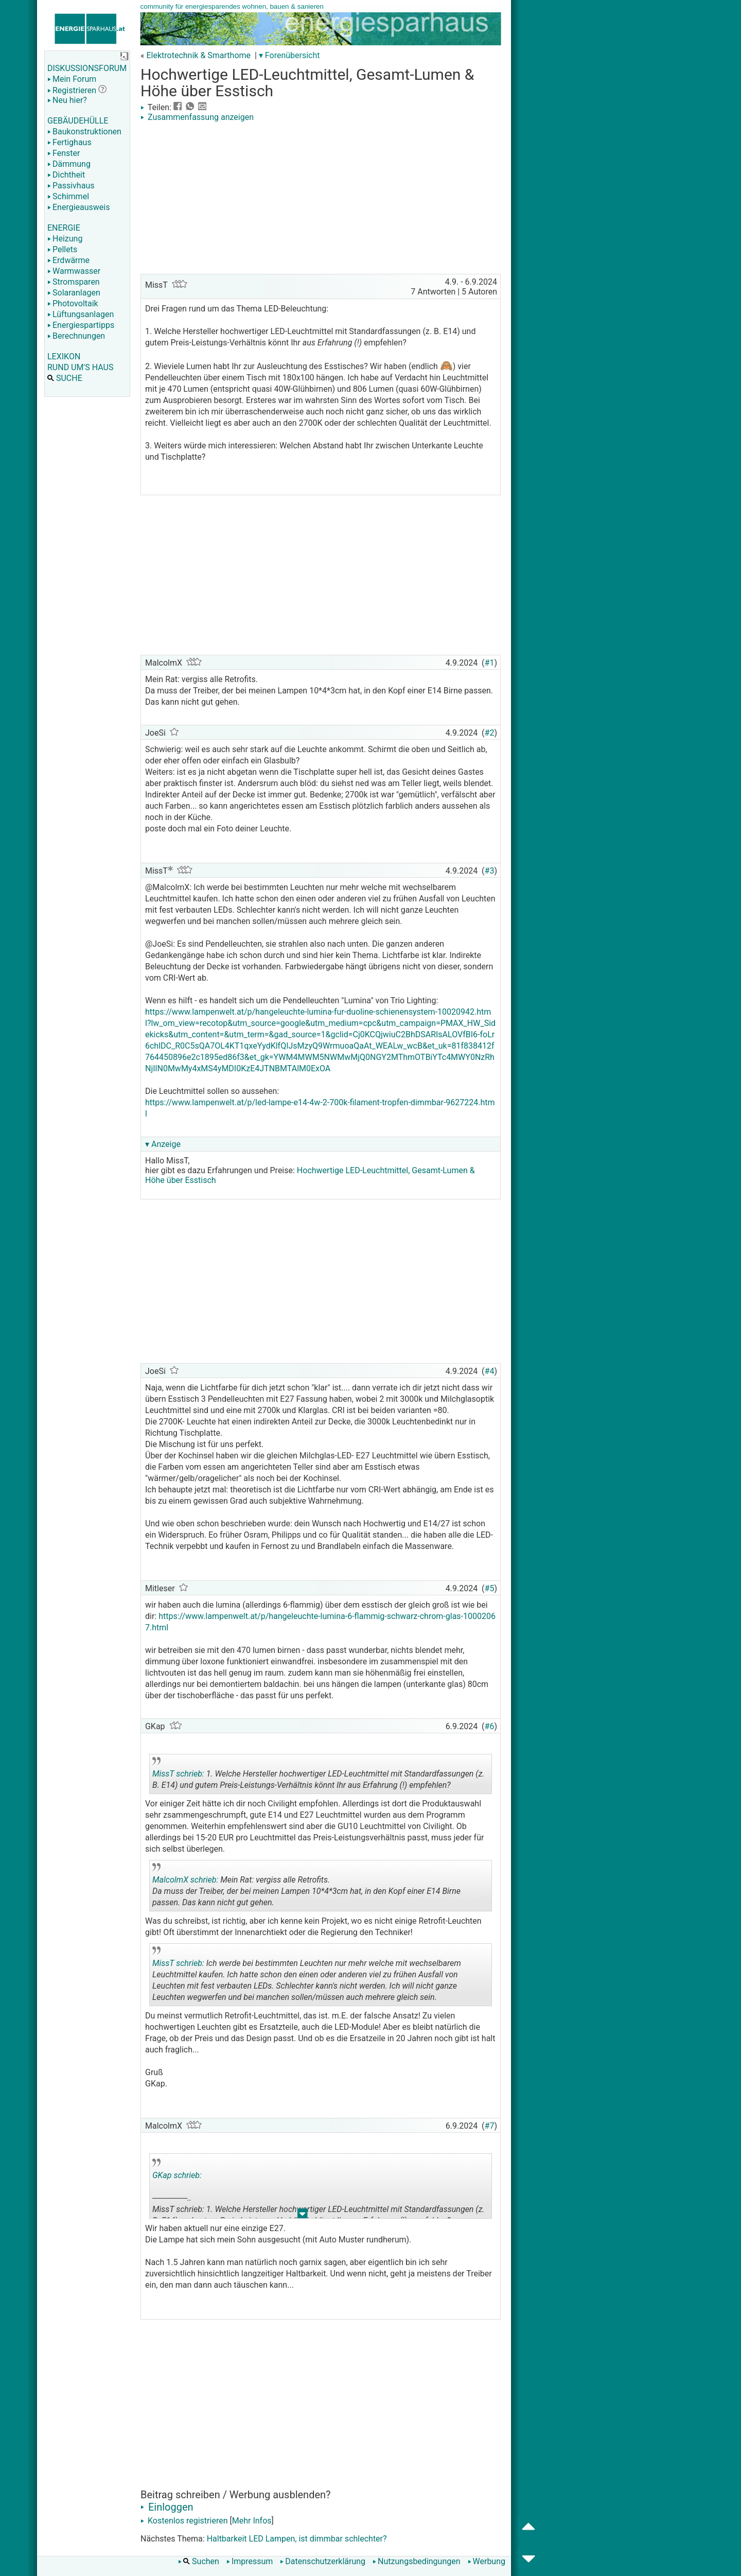  I want to click on Stromsparen, so click(73, 282).